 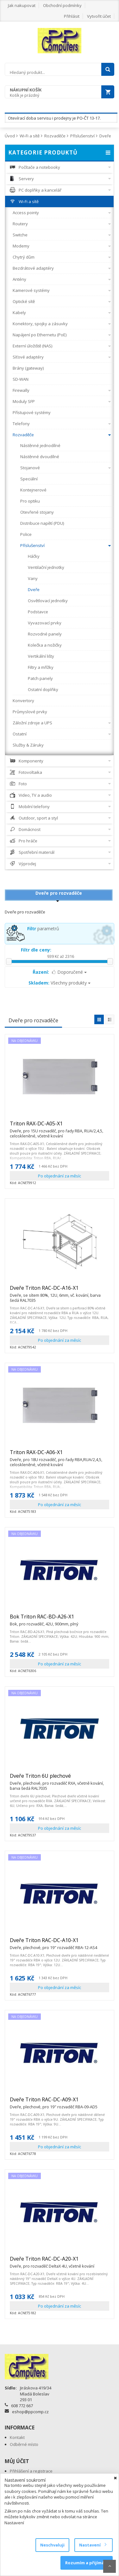 What do you see at coordinates (24, 2444) in the screenshot?
I see `Odběrné místo` at bounding box center [24, 2444].